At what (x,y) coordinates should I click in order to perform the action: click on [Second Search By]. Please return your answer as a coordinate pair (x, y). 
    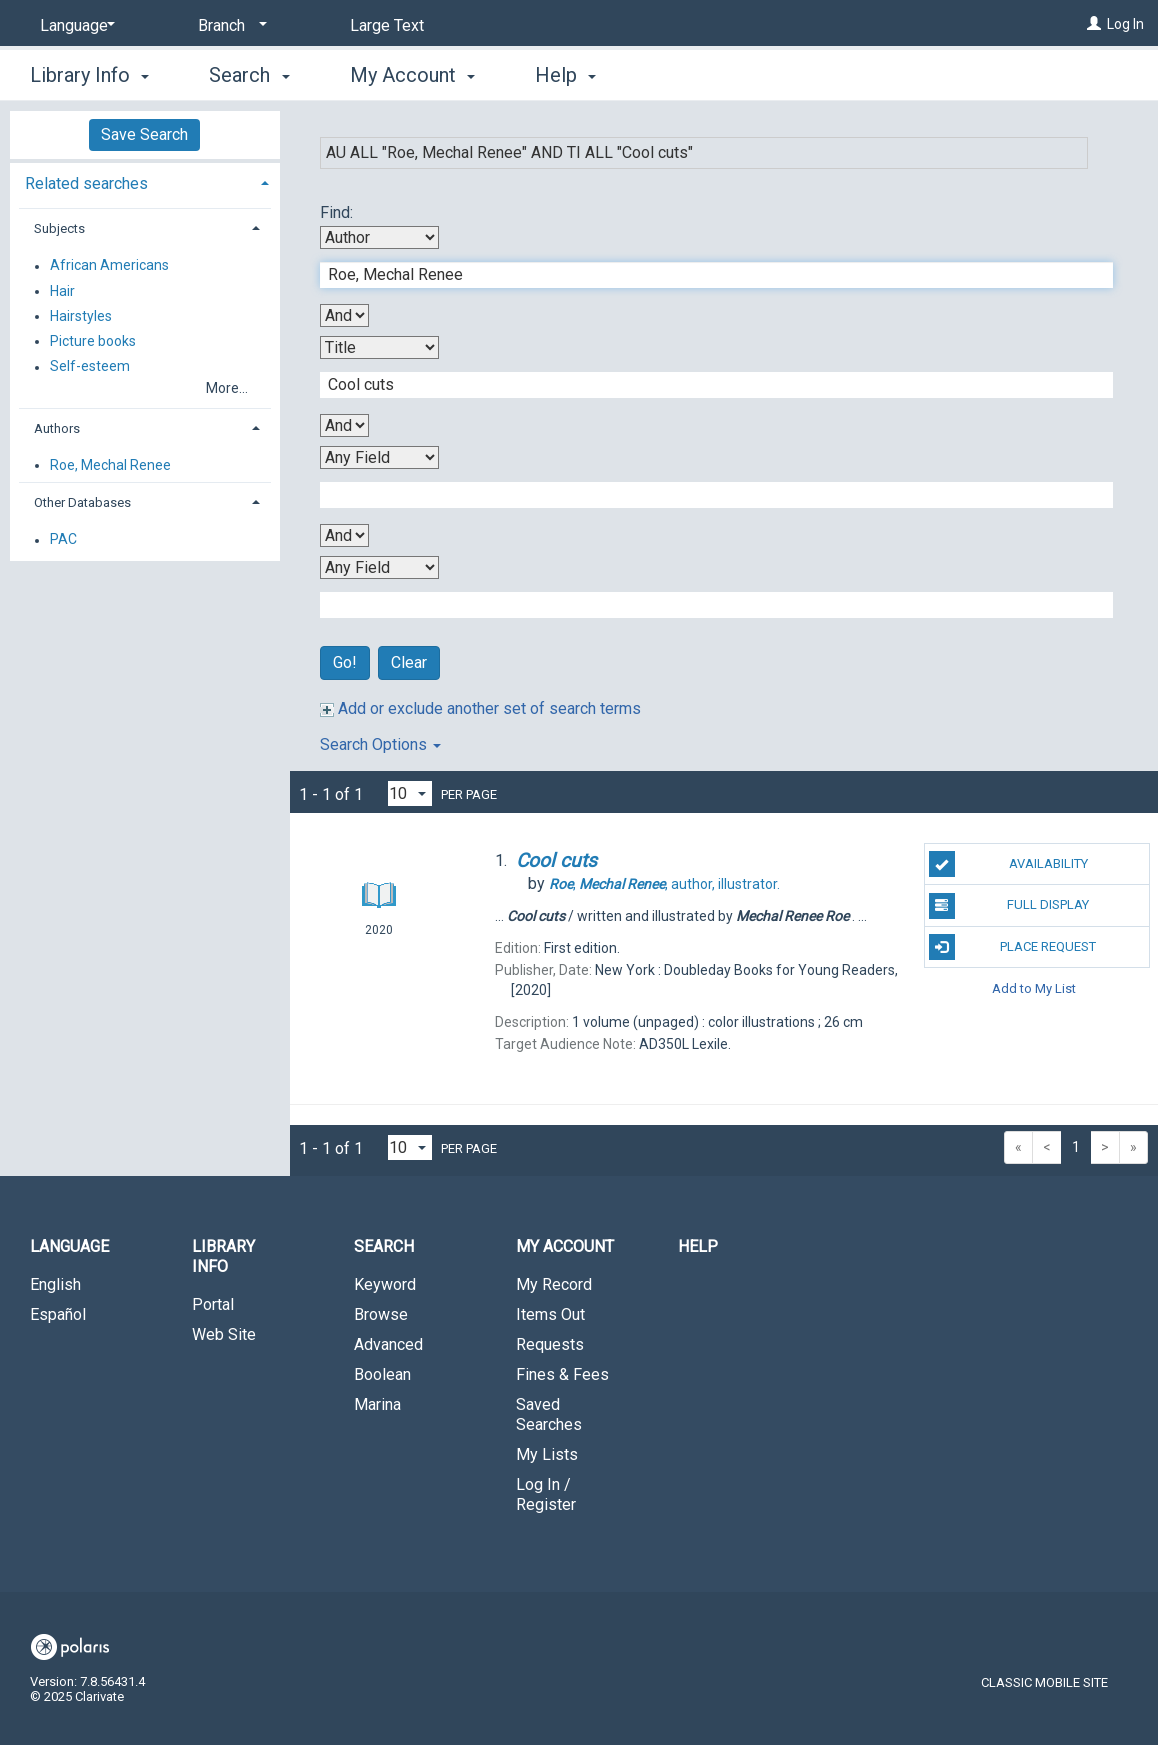
    Looking at the image, I should click on (379, 347).